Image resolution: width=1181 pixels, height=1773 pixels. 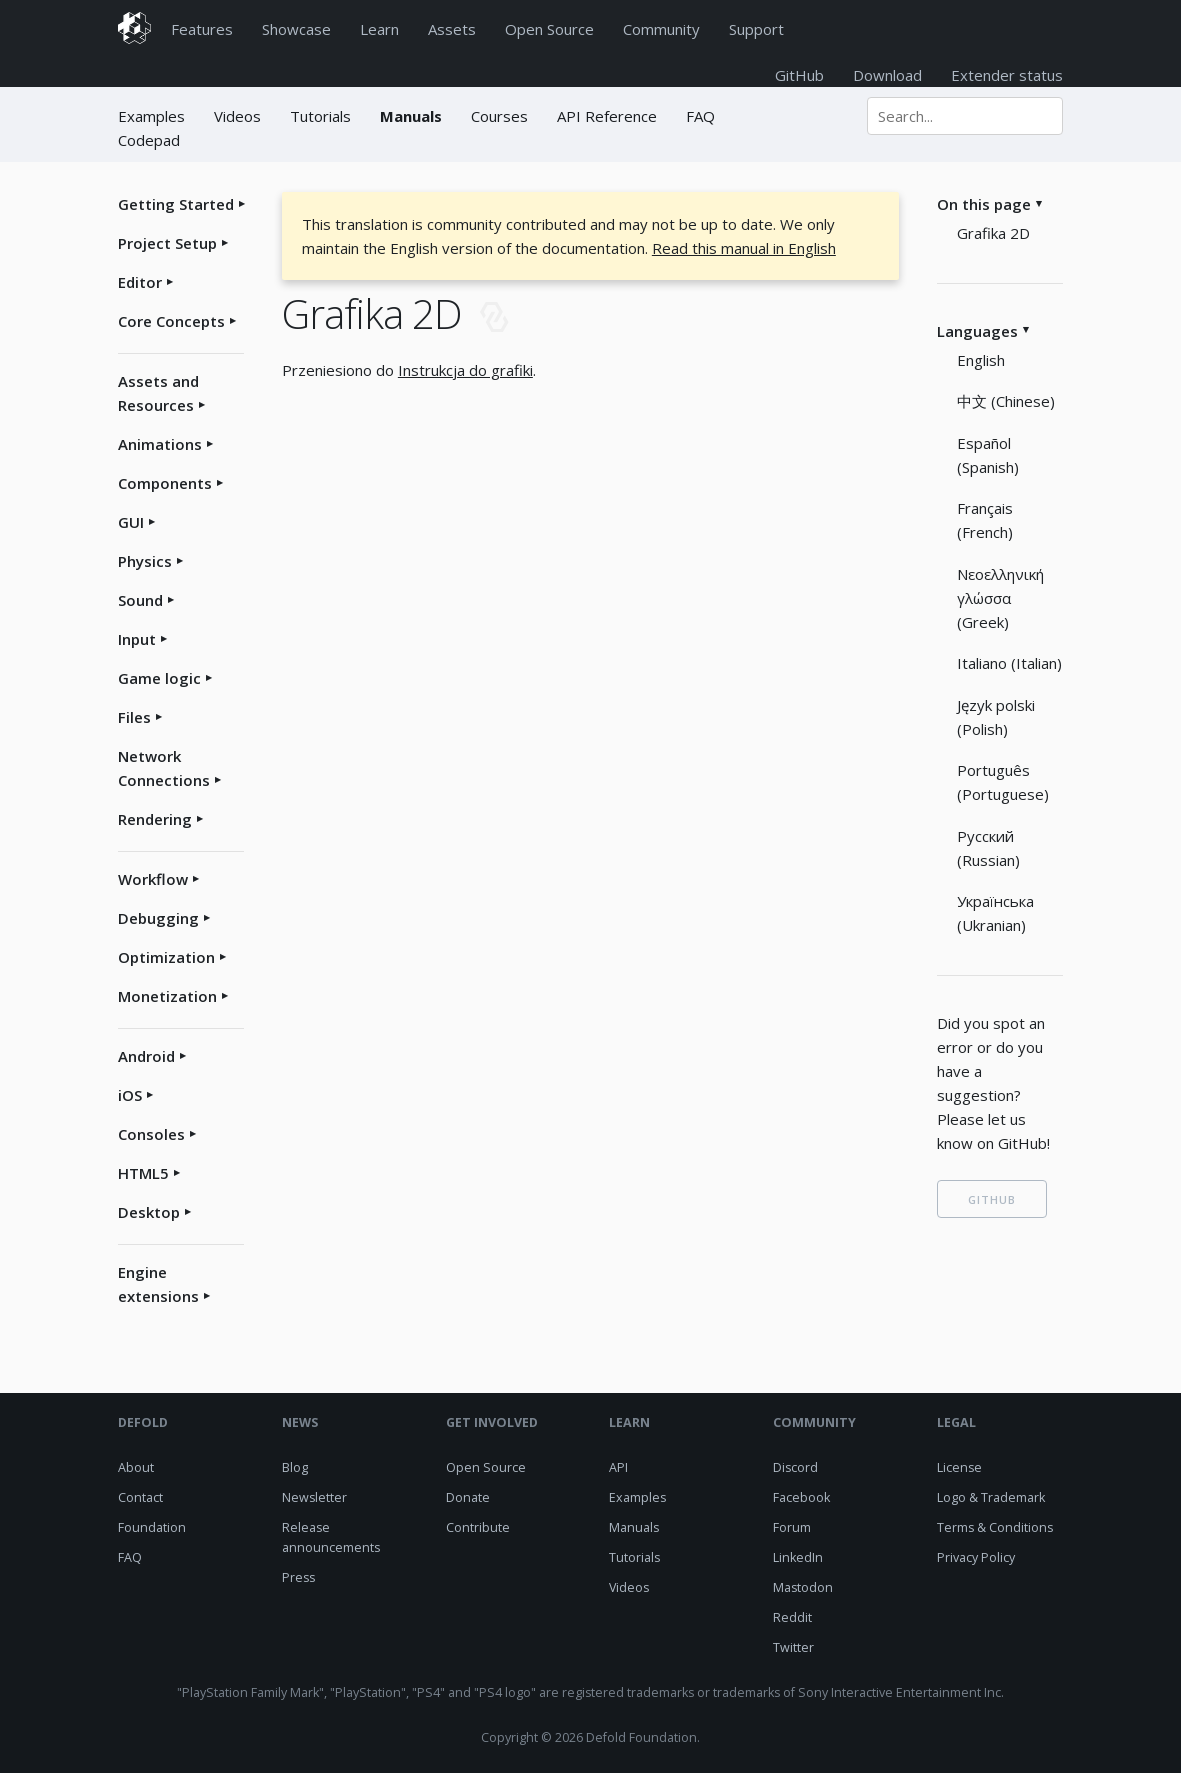 What do you see at coordinates (136, 1467) in the screenshot?
I see `About` at bounding box center [136, 1467].